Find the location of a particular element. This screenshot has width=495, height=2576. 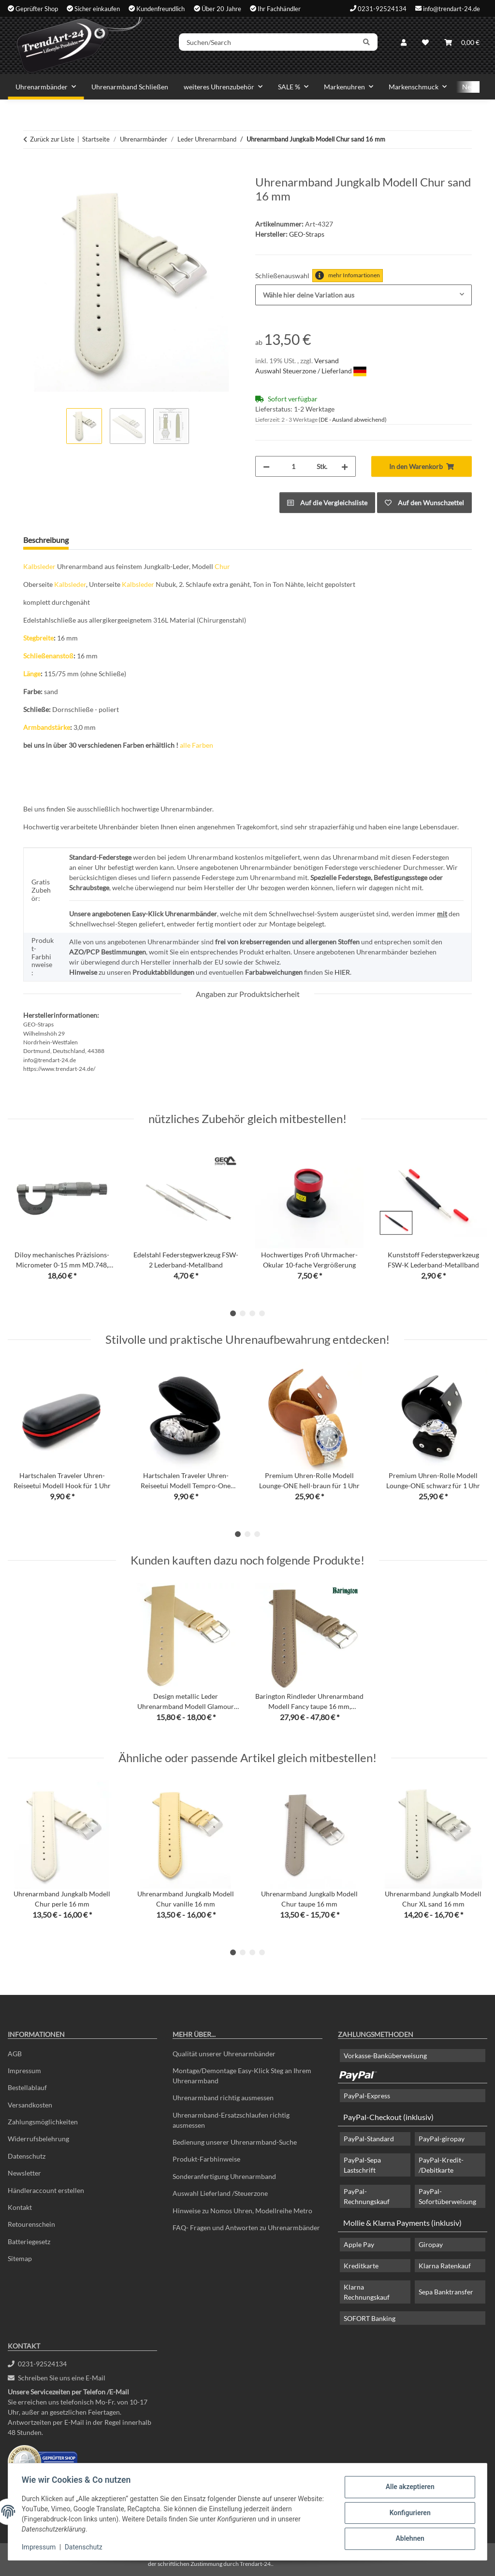

PayPal-Sofortüberweisung is located at coordinates (447, 2196).